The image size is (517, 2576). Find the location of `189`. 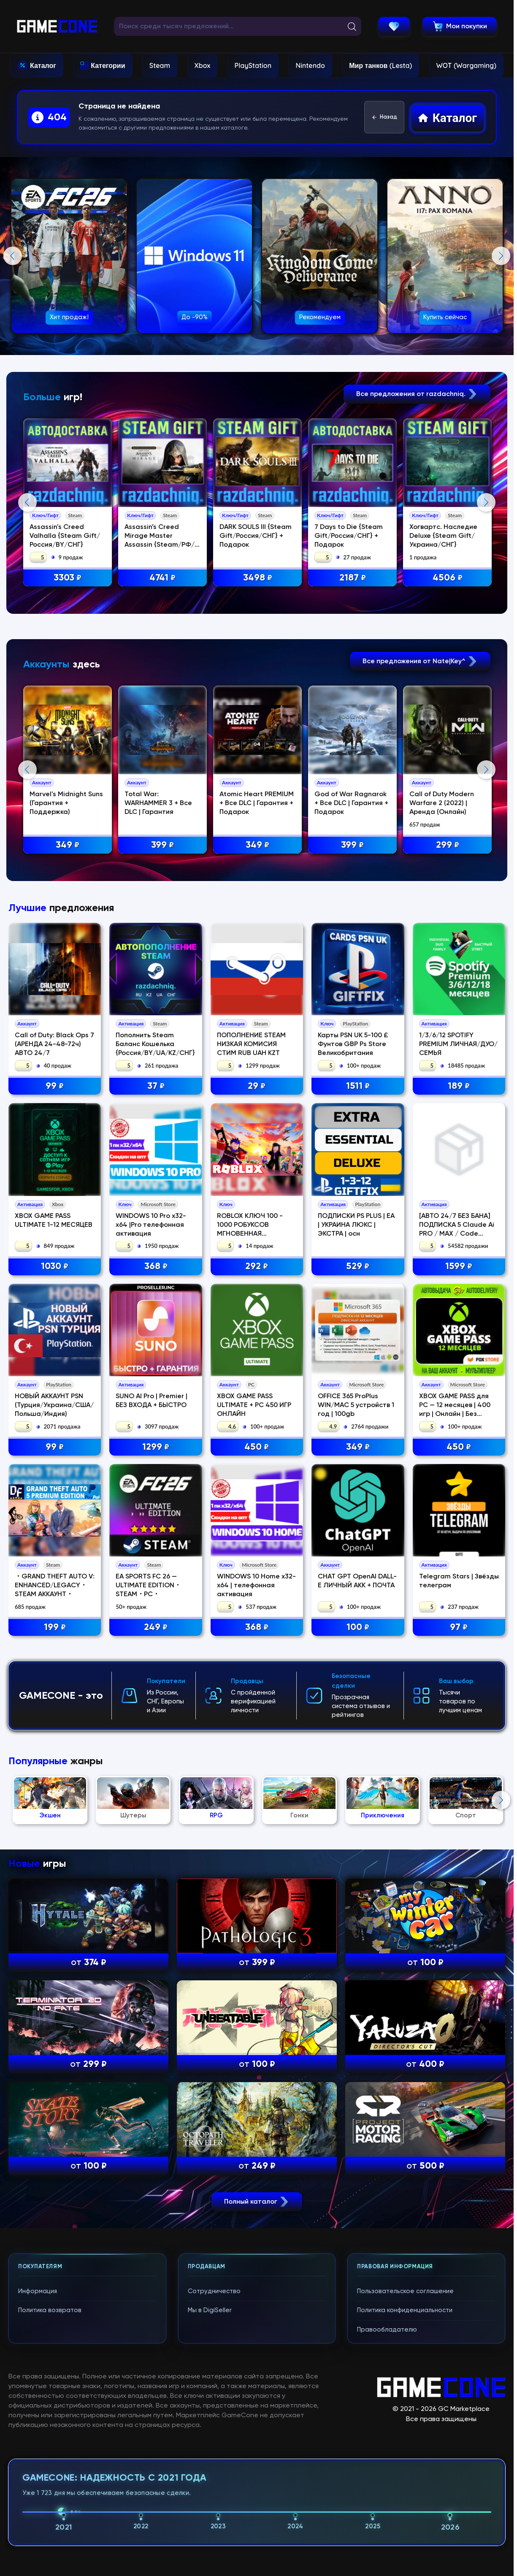

189 is located at coordinates (459, 1423).